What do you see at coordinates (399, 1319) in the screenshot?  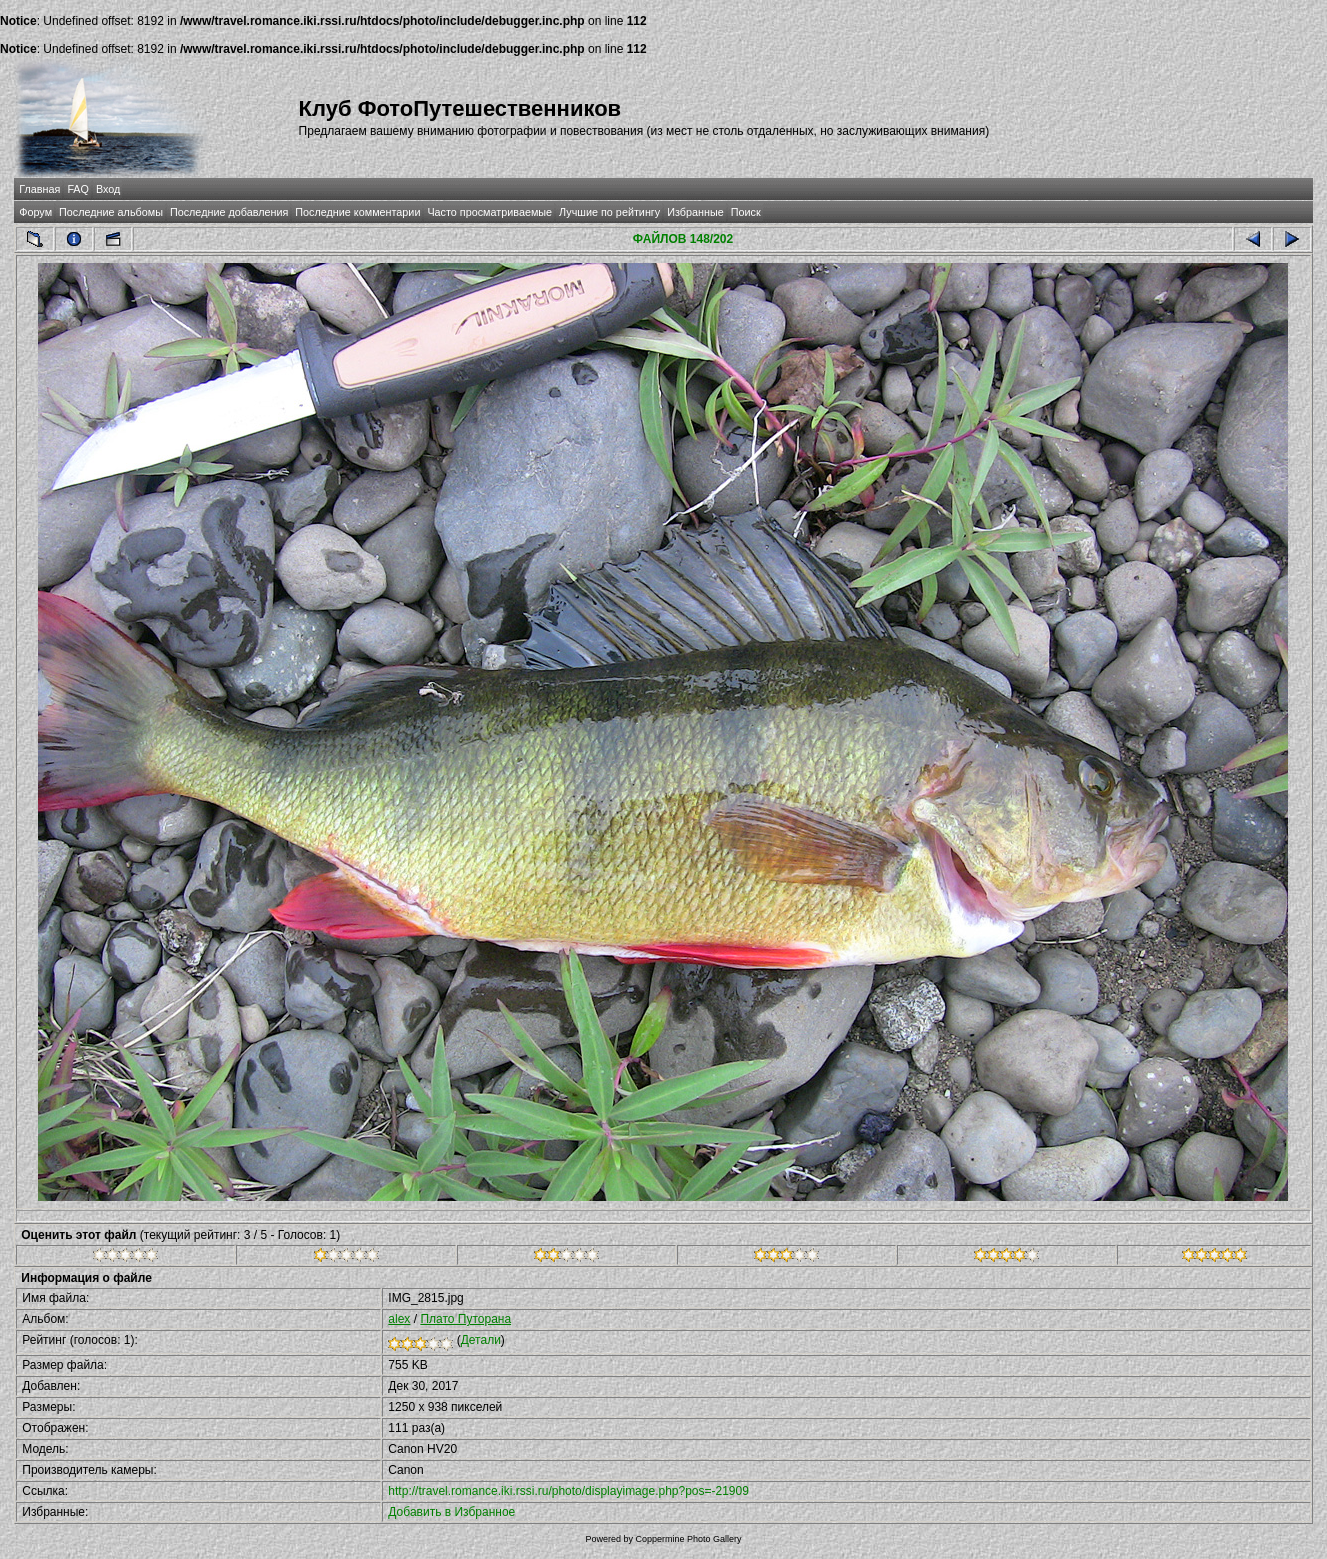 I see `alex` at bounding box center [399, 1319].